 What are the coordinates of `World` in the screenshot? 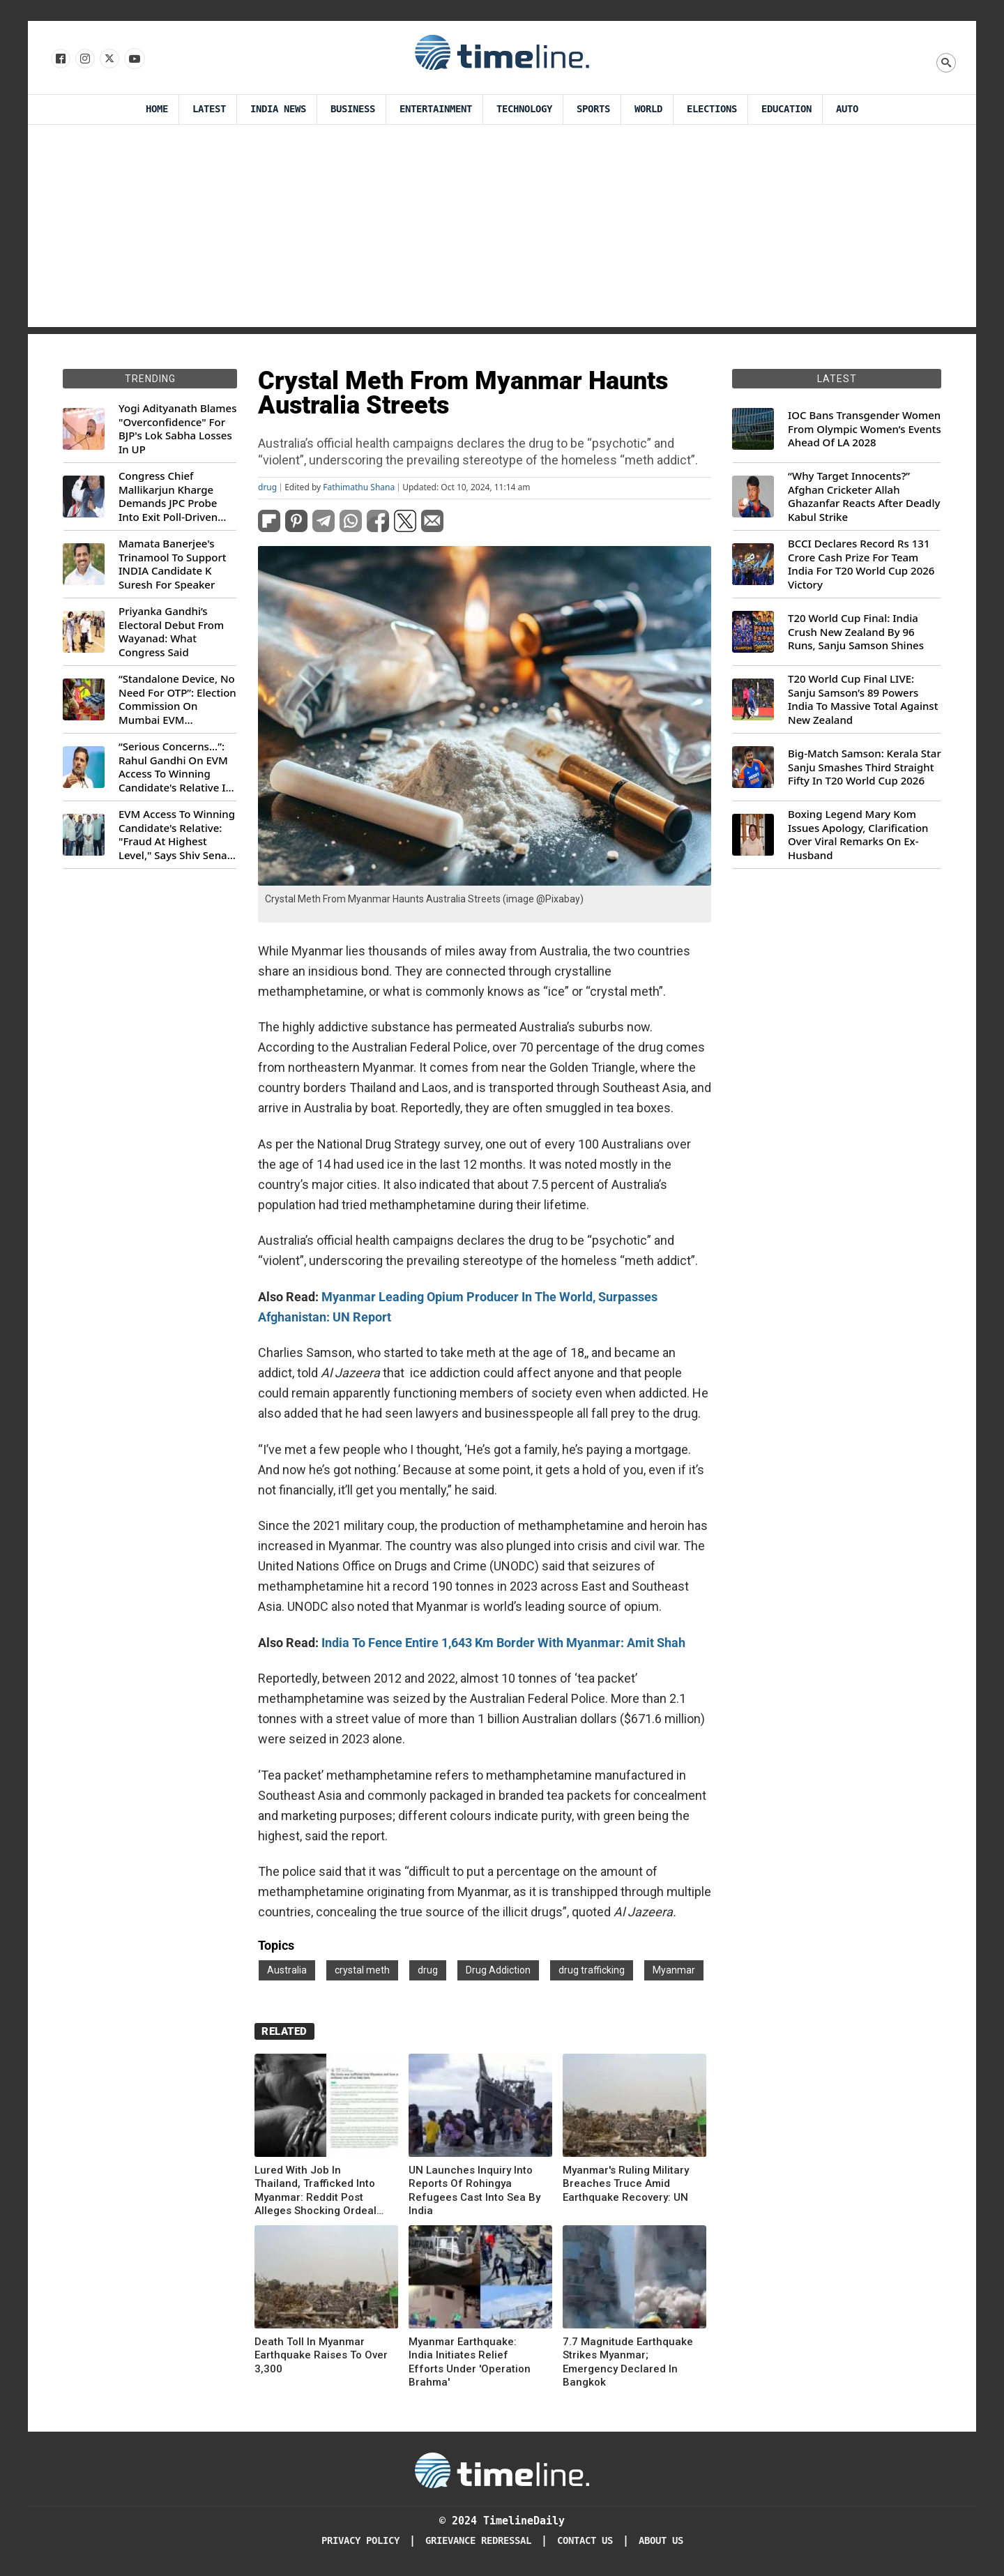 It's located at (648, 109).